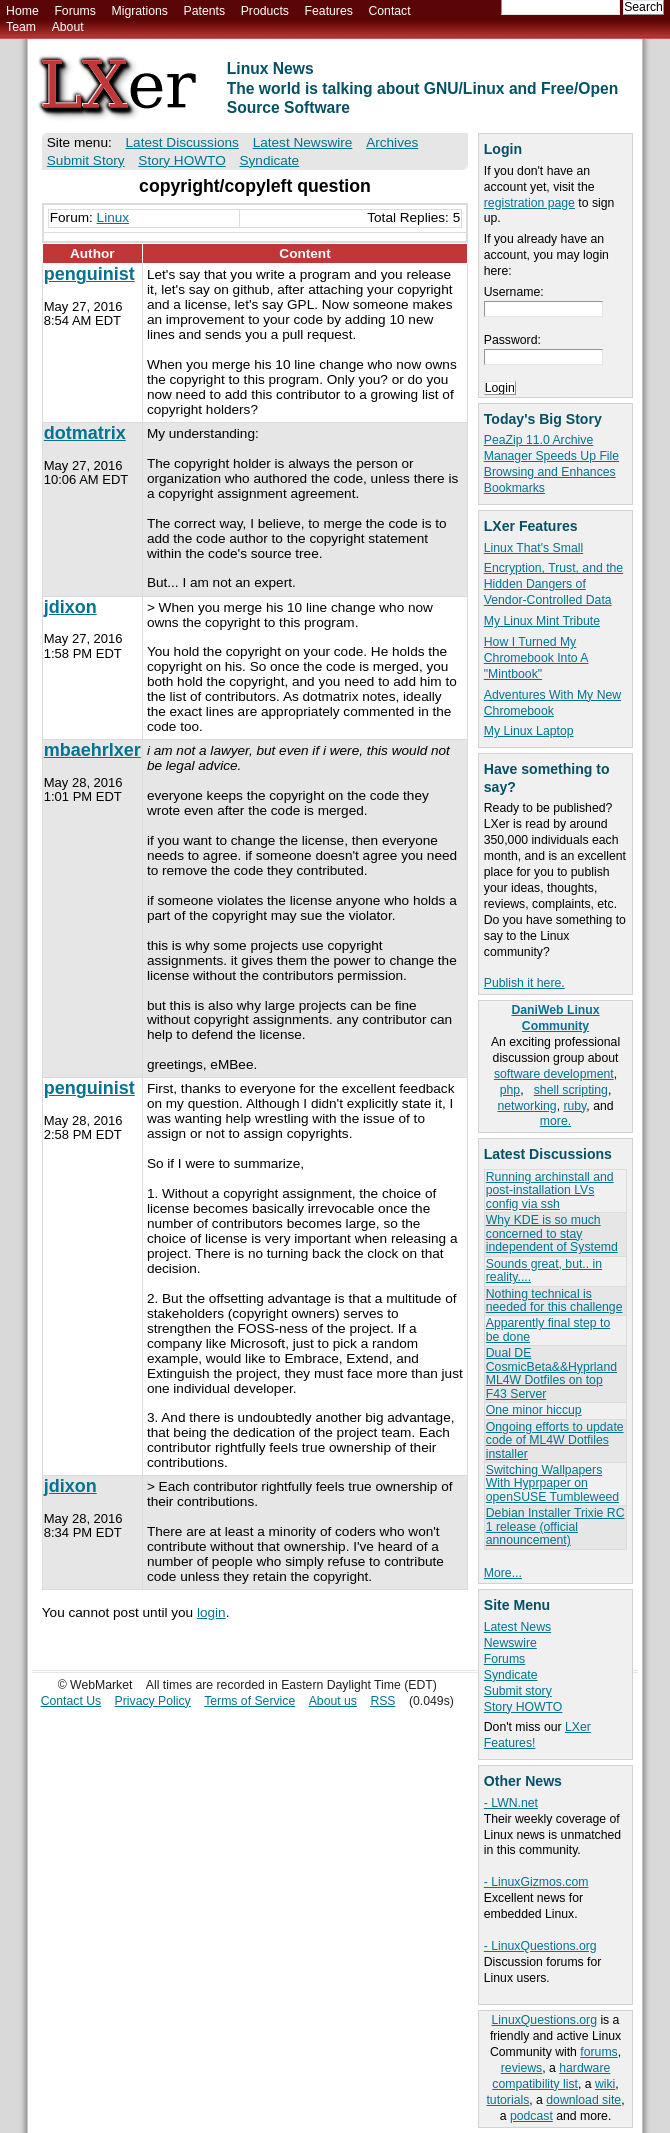 The height and width of the screenshot is (2133, 670). I want to click on Story HOWTO, so click(523, 1707).